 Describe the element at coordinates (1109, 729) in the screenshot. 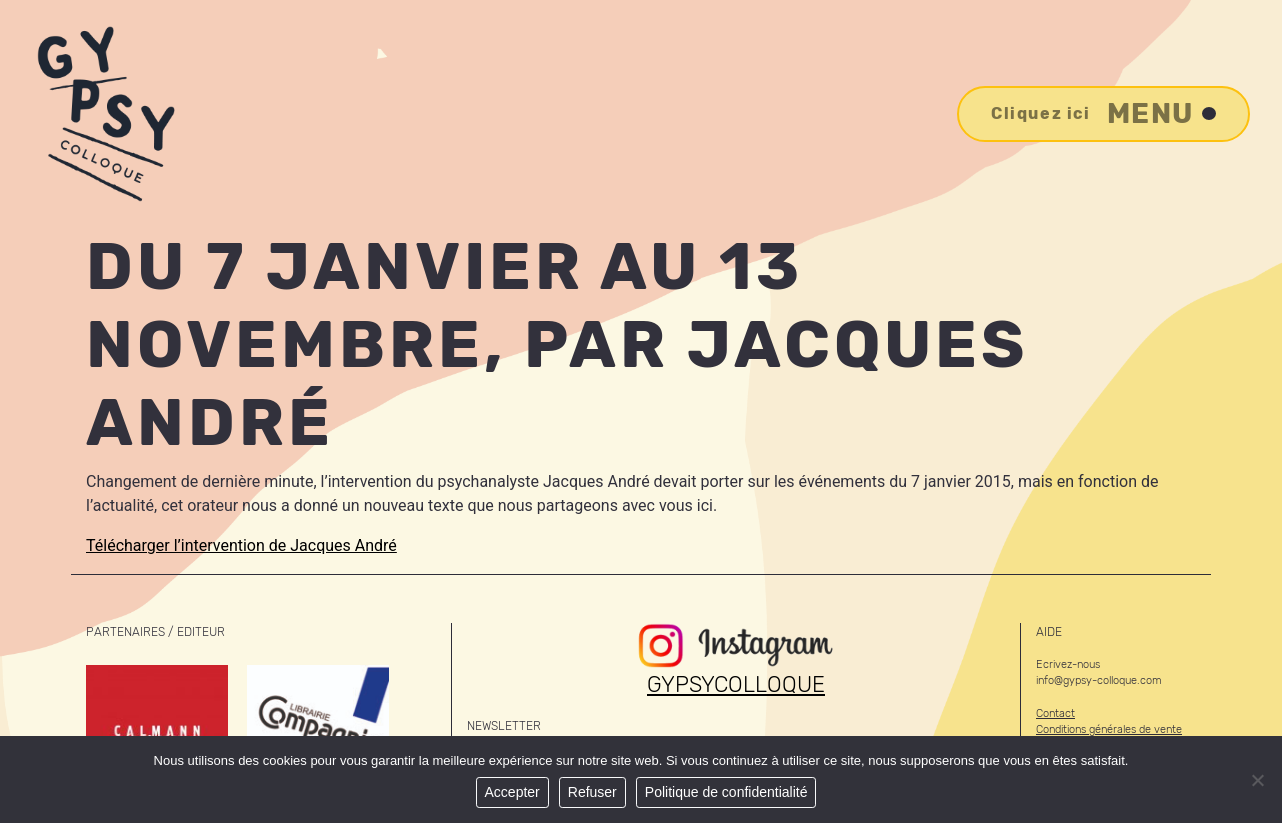

I see `Conditions générales de vente` at that location.